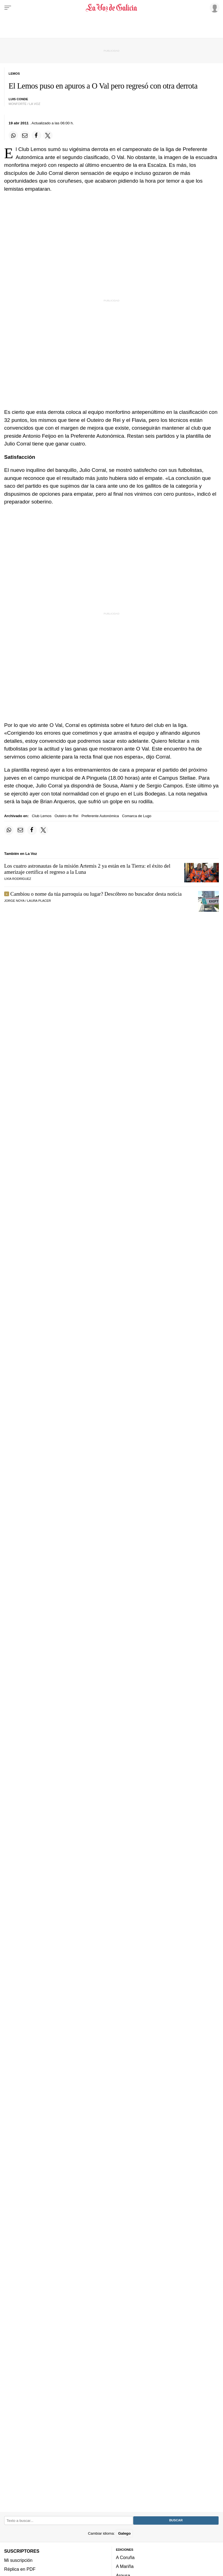  Describe the element at coordinates (48, 135) in the screenshot. I see `[Compartir en Twitter]` at that location.